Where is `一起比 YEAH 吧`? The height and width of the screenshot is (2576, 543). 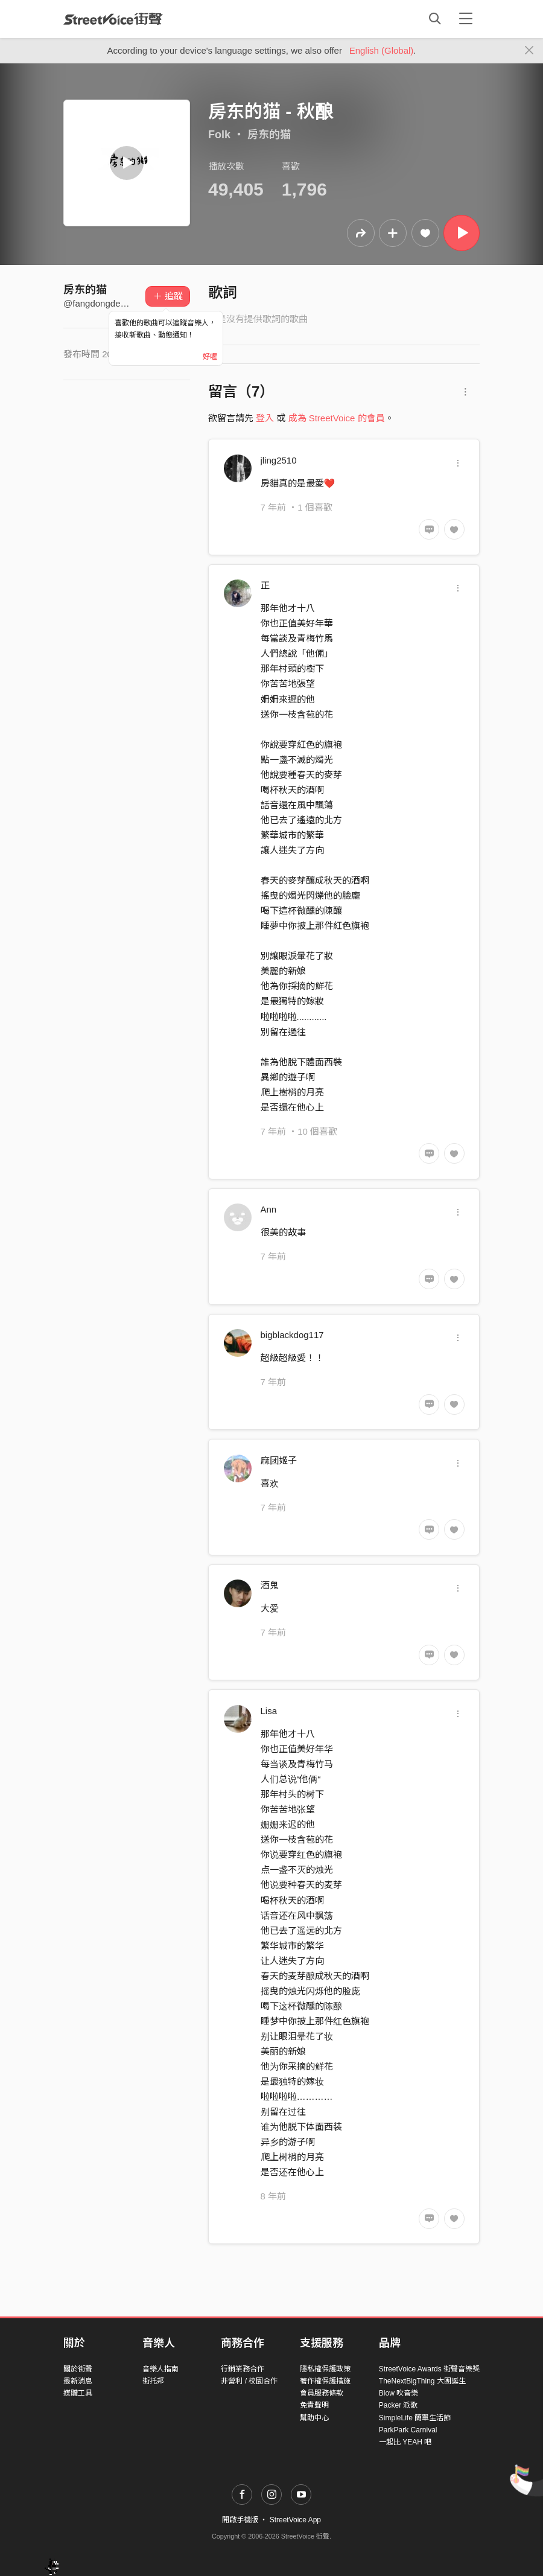
一起比 YEAH 吧 is located at coordinates (405, 2442).